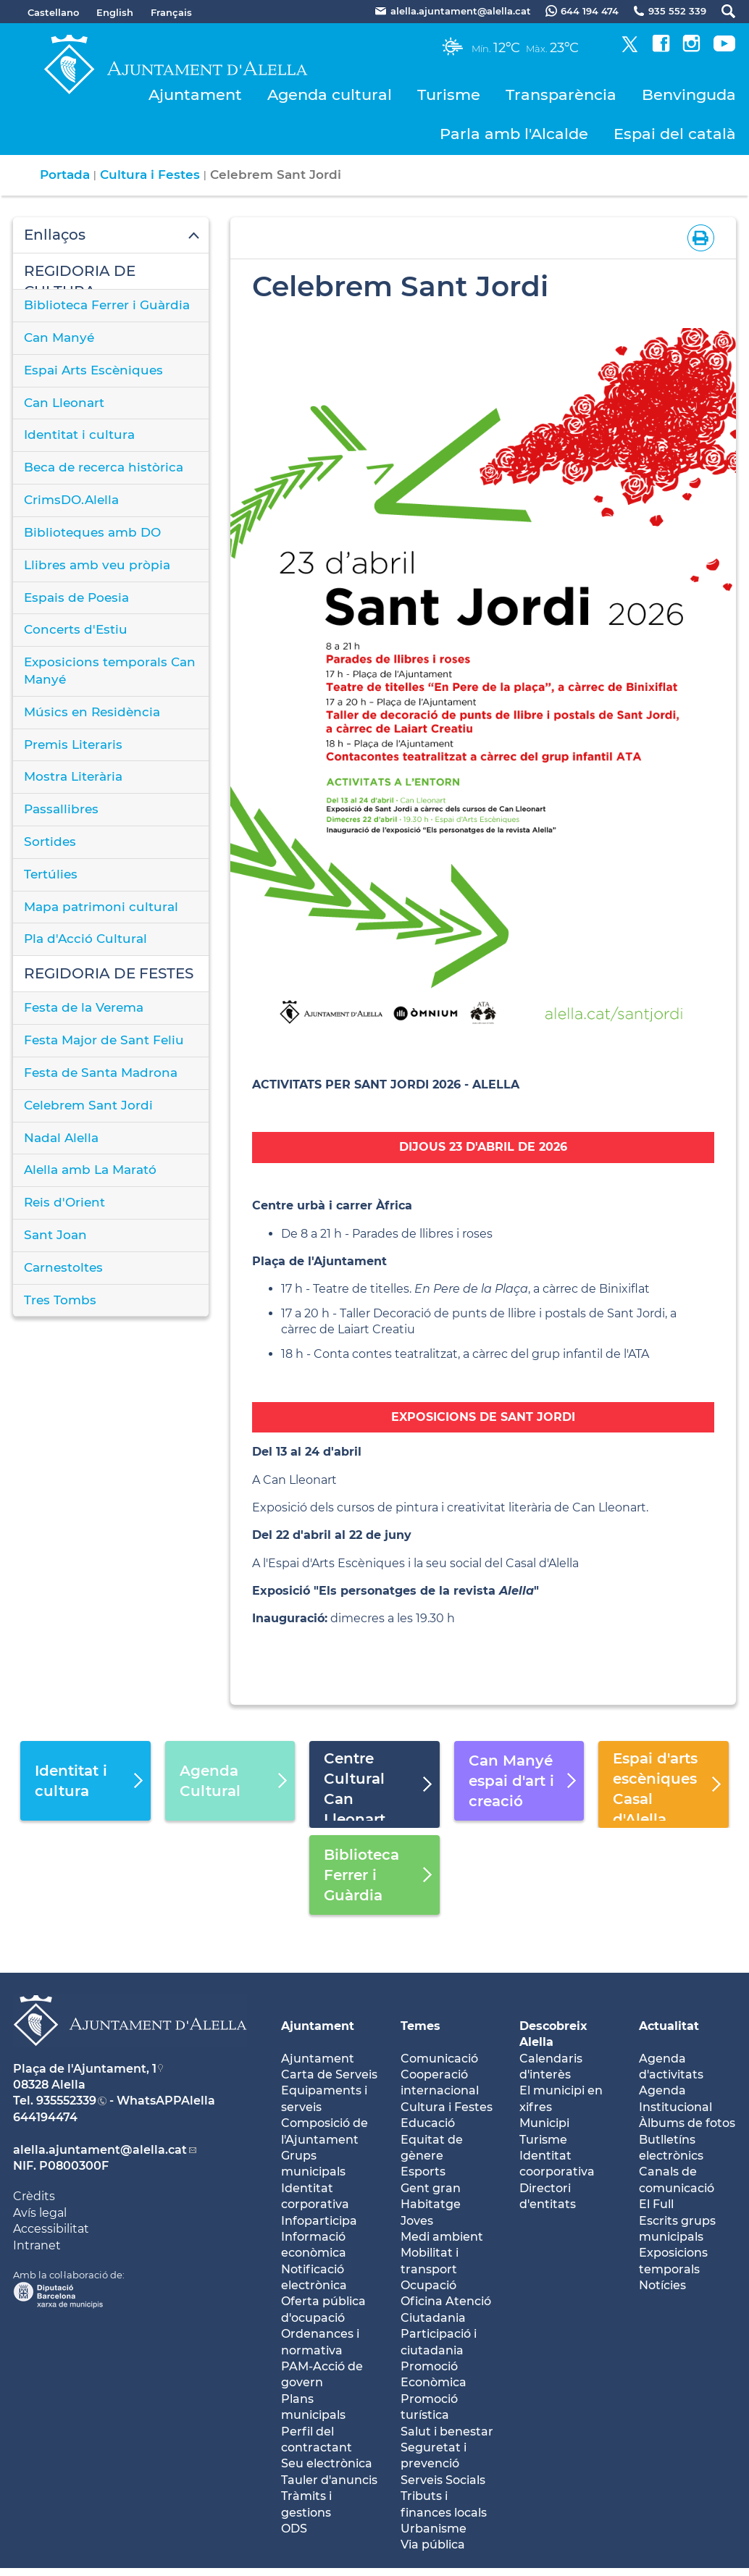  Describe the element at coordinates (61, 1137) in the screenshot. I see `Nadal Alella` at that location.